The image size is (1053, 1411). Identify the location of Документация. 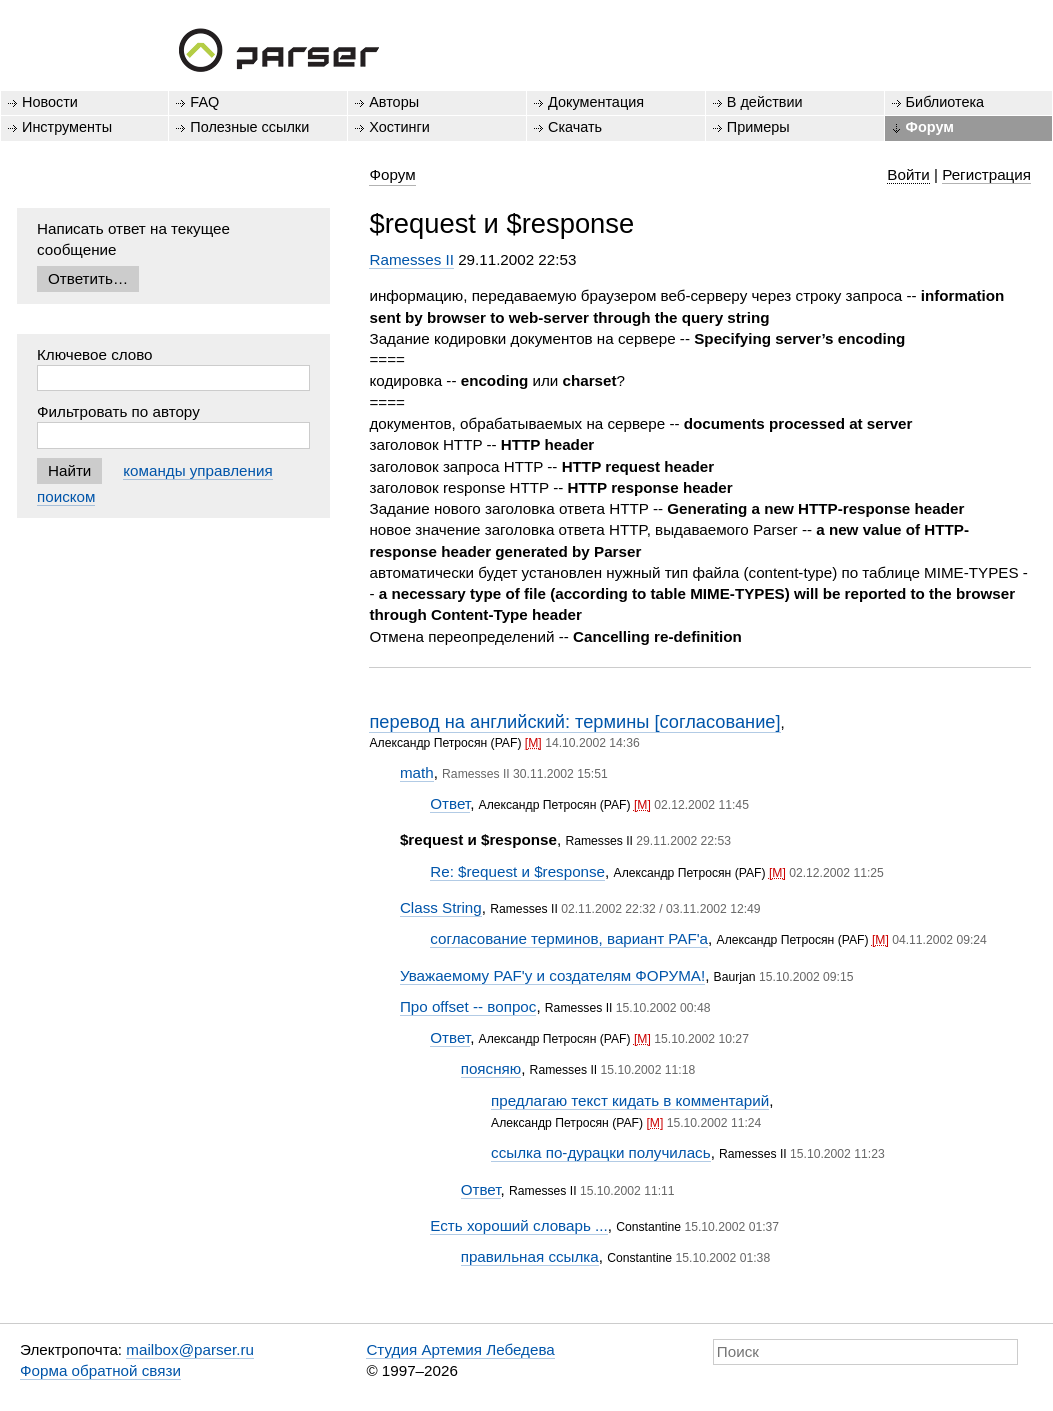
(596, 102).